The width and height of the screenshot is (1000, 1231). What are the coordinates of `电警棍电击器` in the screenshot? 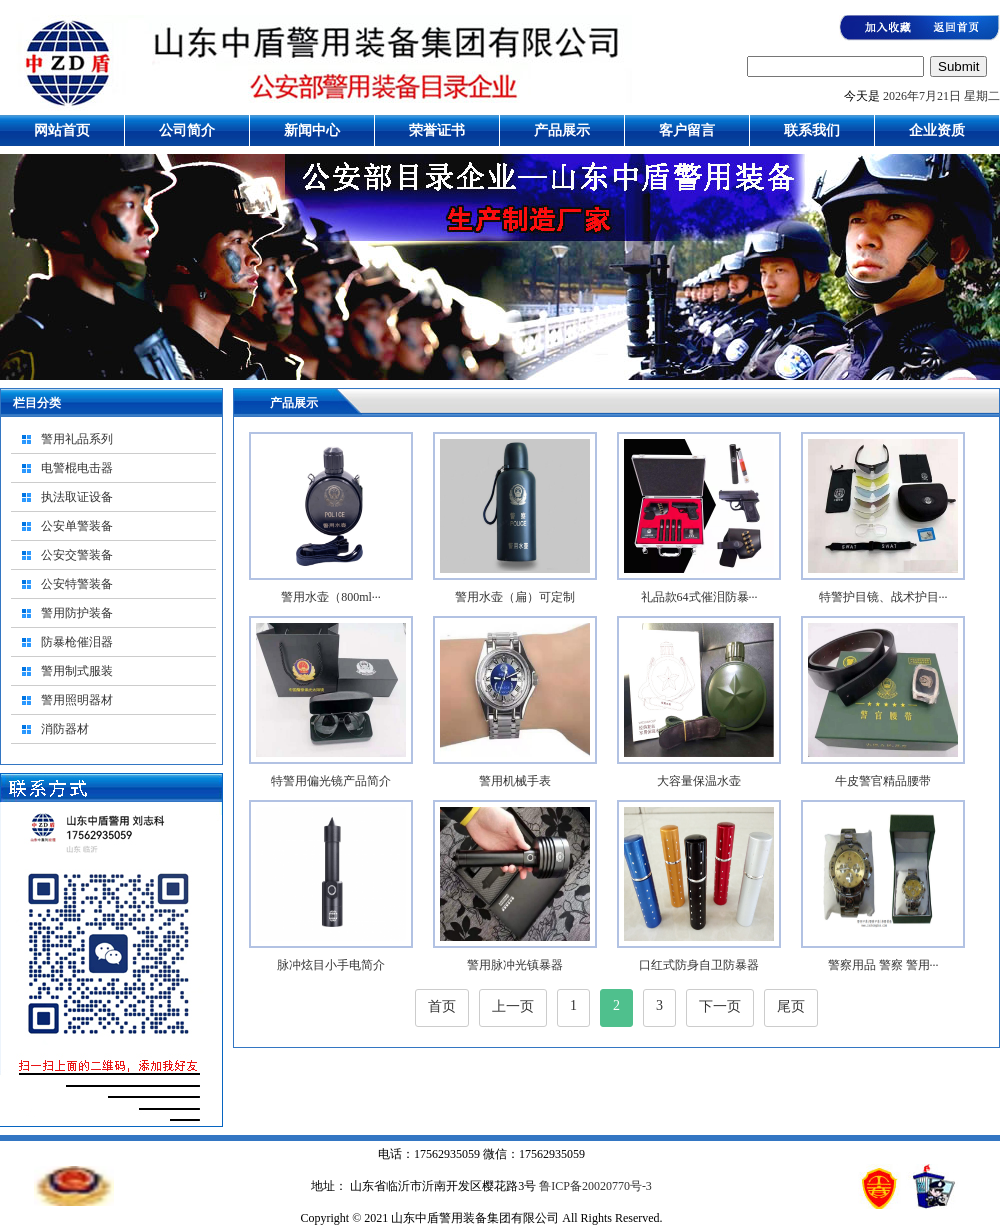 It's located at (77, 468).